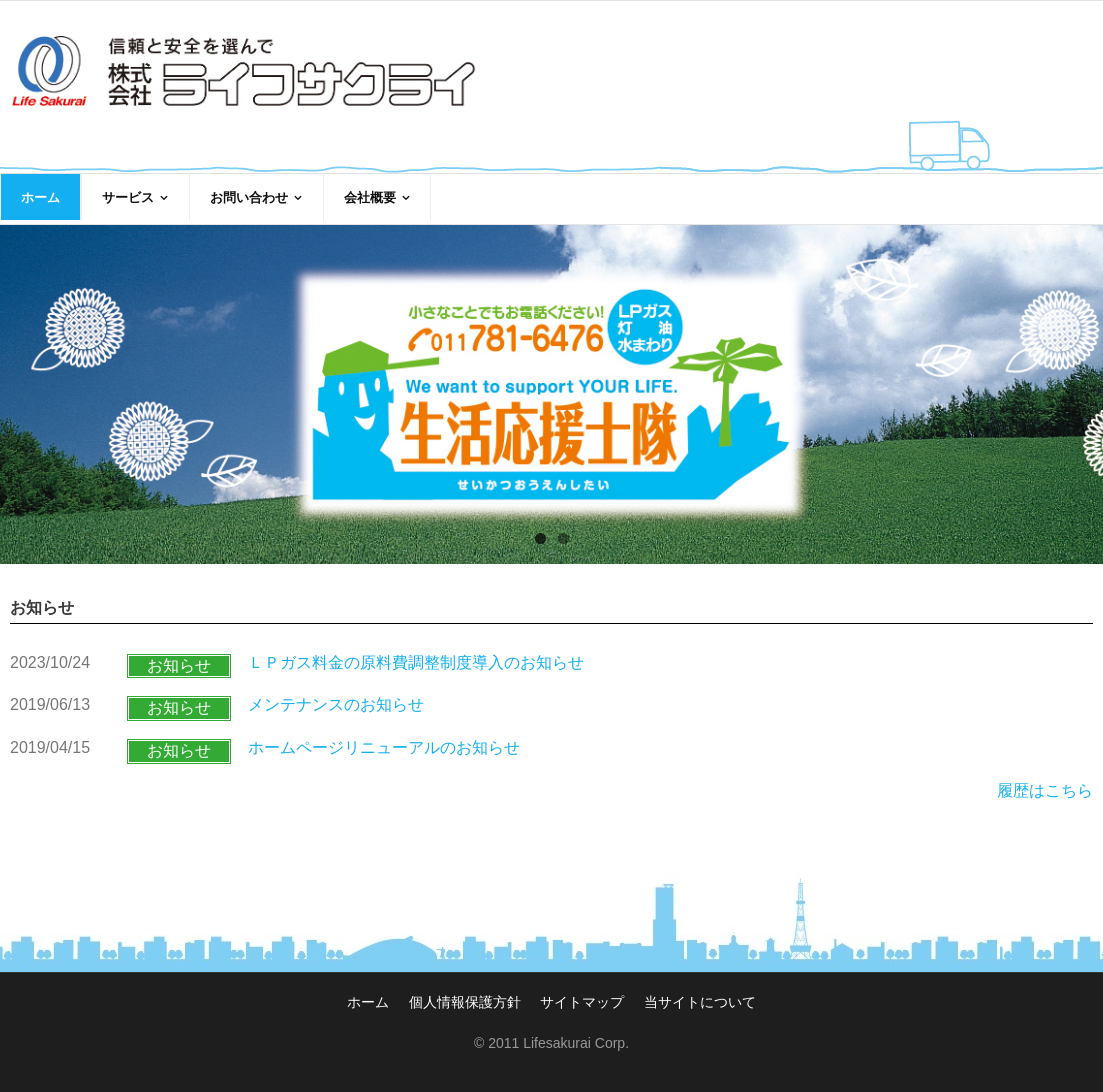 The height and width of the screenshot is (1092, 1103). I want to click on 当サイトについて, so click(700, 1002).